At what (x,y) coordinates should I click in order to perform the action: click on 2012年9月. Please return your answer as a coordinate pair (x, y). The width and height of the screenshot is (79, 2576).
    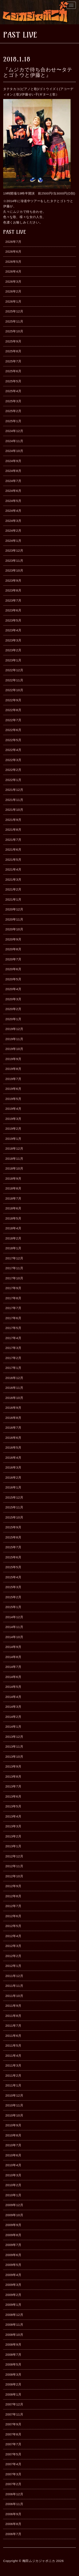
    Looking at the image, I should click on (13, 1886).